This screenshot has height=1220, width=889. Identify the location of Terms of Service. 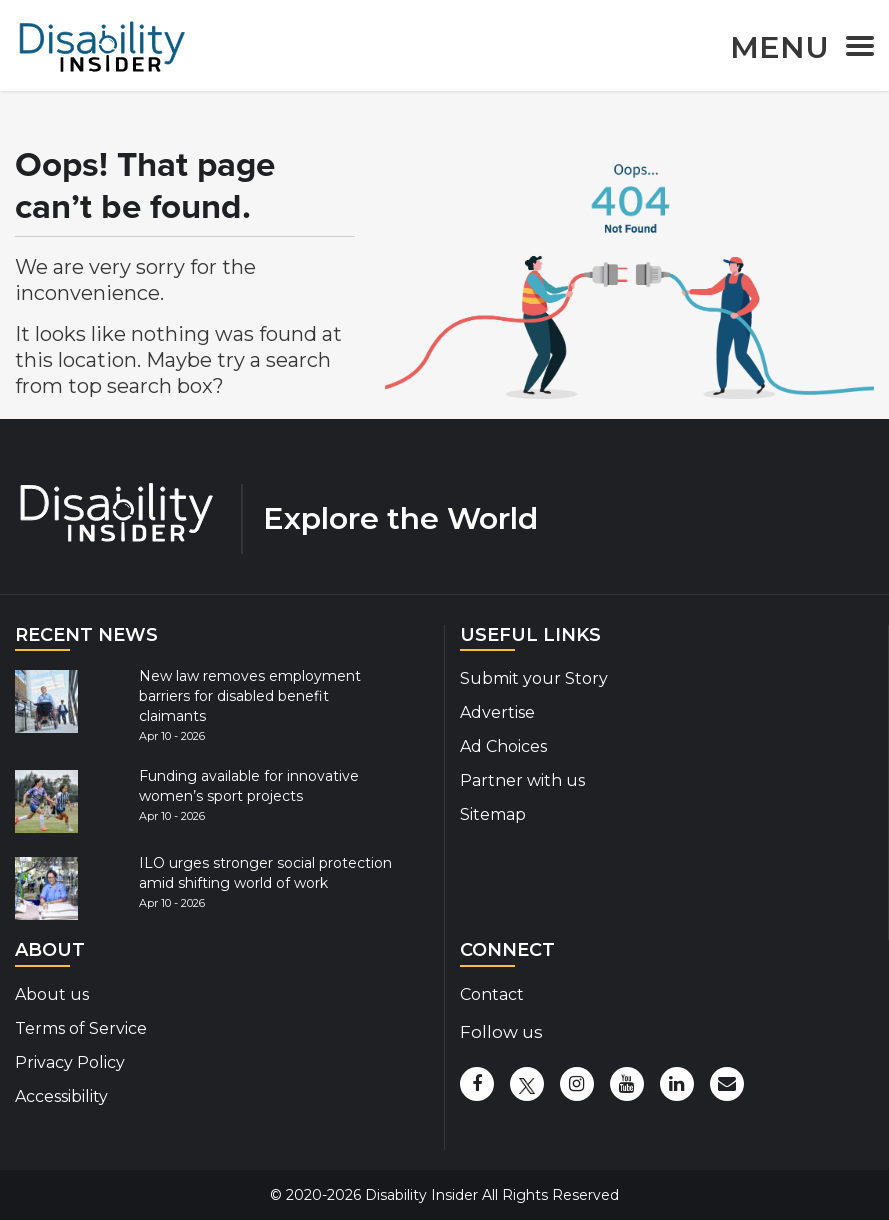
(81, 1028).